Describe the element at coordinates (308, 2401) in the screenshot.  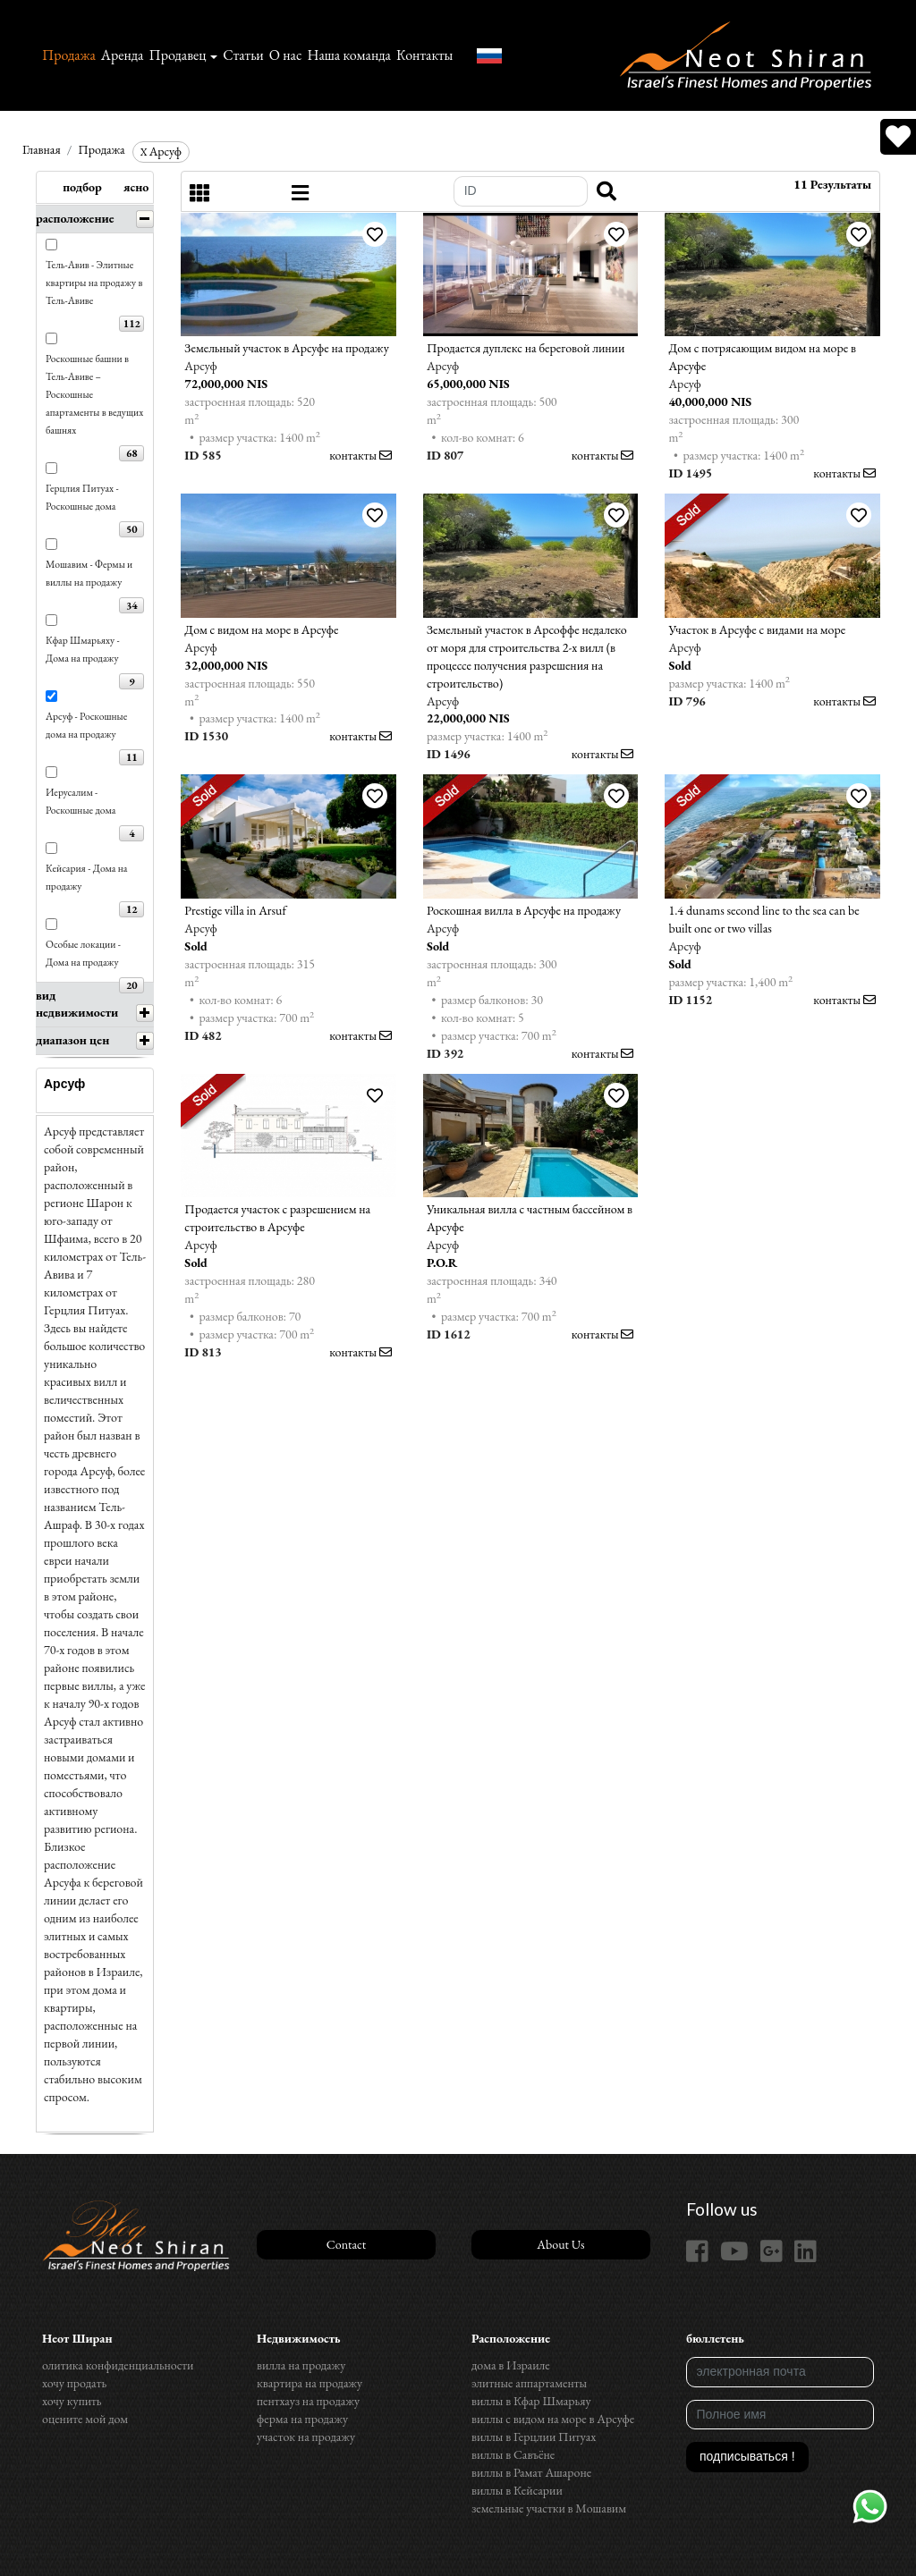
I see `пентхауз на продажу` at that location.